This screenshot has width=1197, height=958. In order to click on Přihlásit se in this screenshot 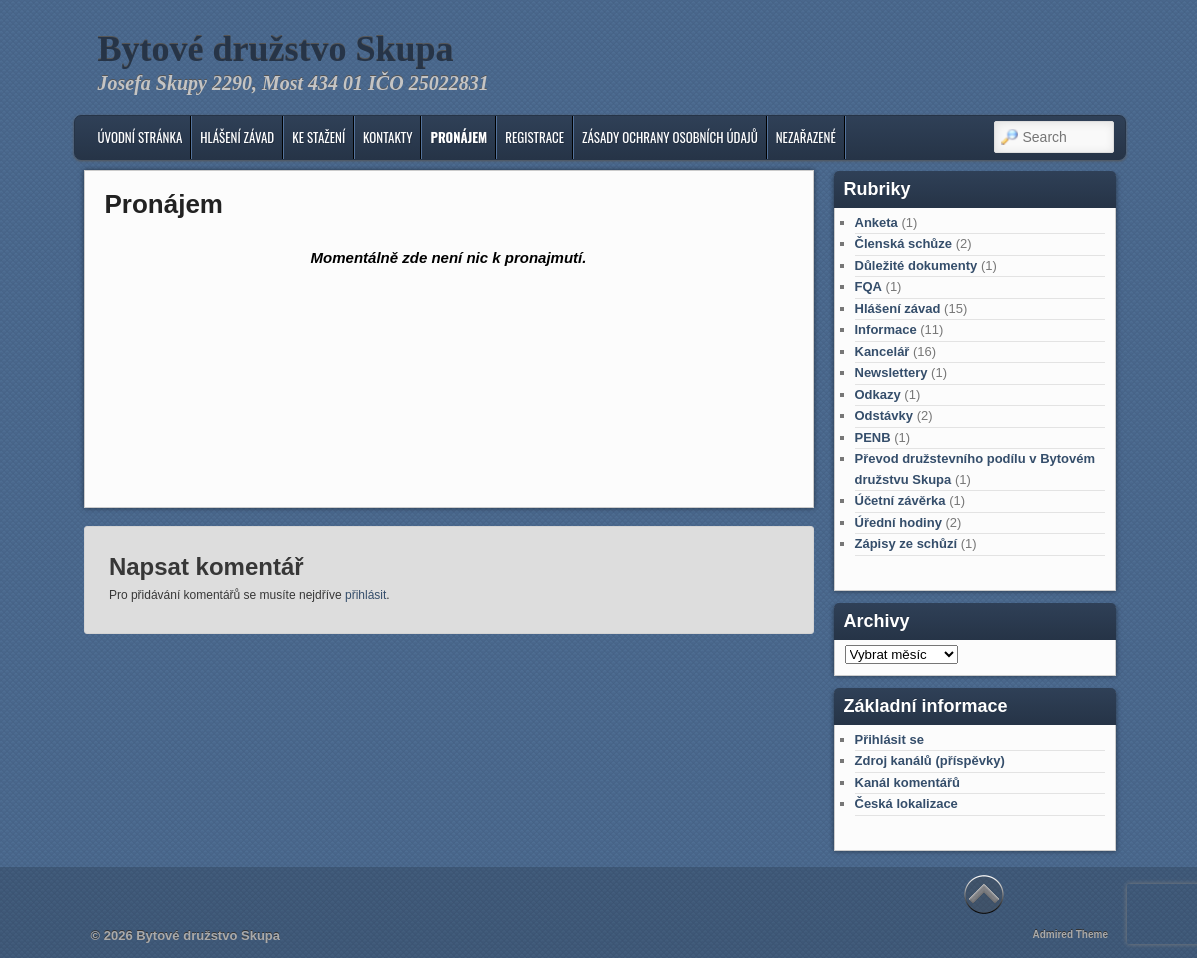, I will do `click(889, 739)`.